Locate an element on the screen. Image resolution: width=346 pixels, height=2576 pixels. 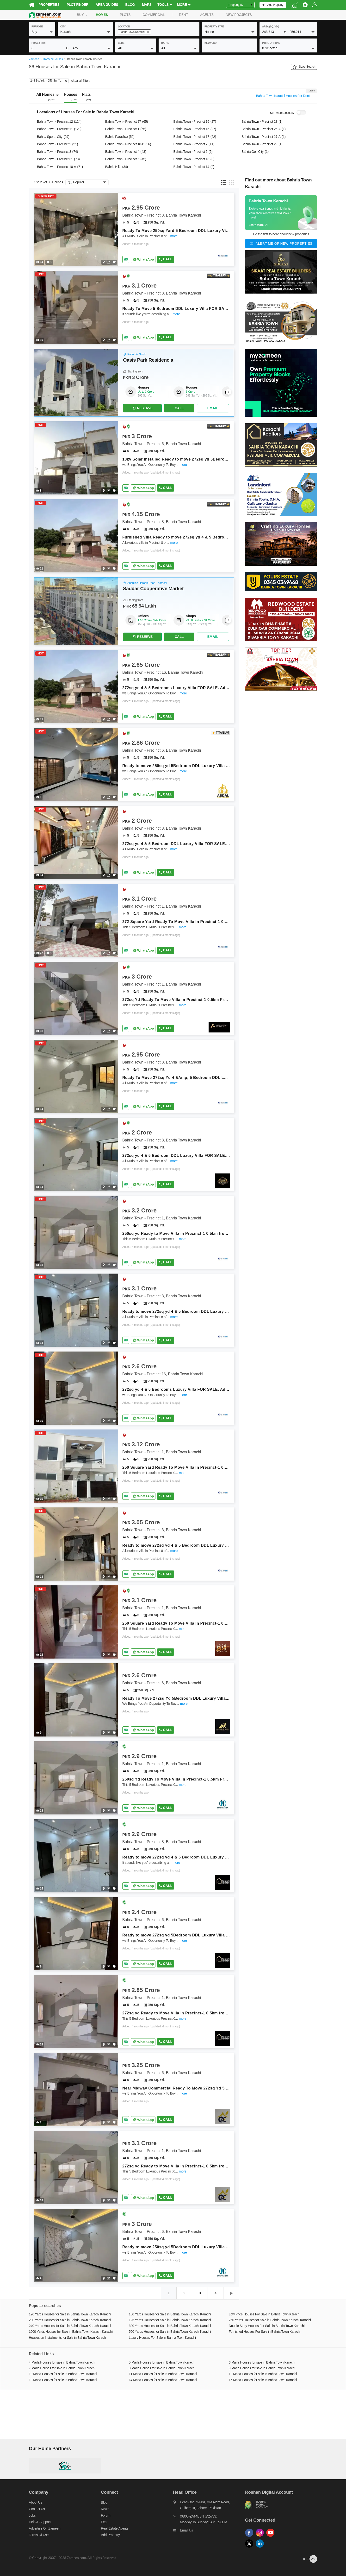
Bahria Town - Precinct 7 is located at coordinates (193, 144).